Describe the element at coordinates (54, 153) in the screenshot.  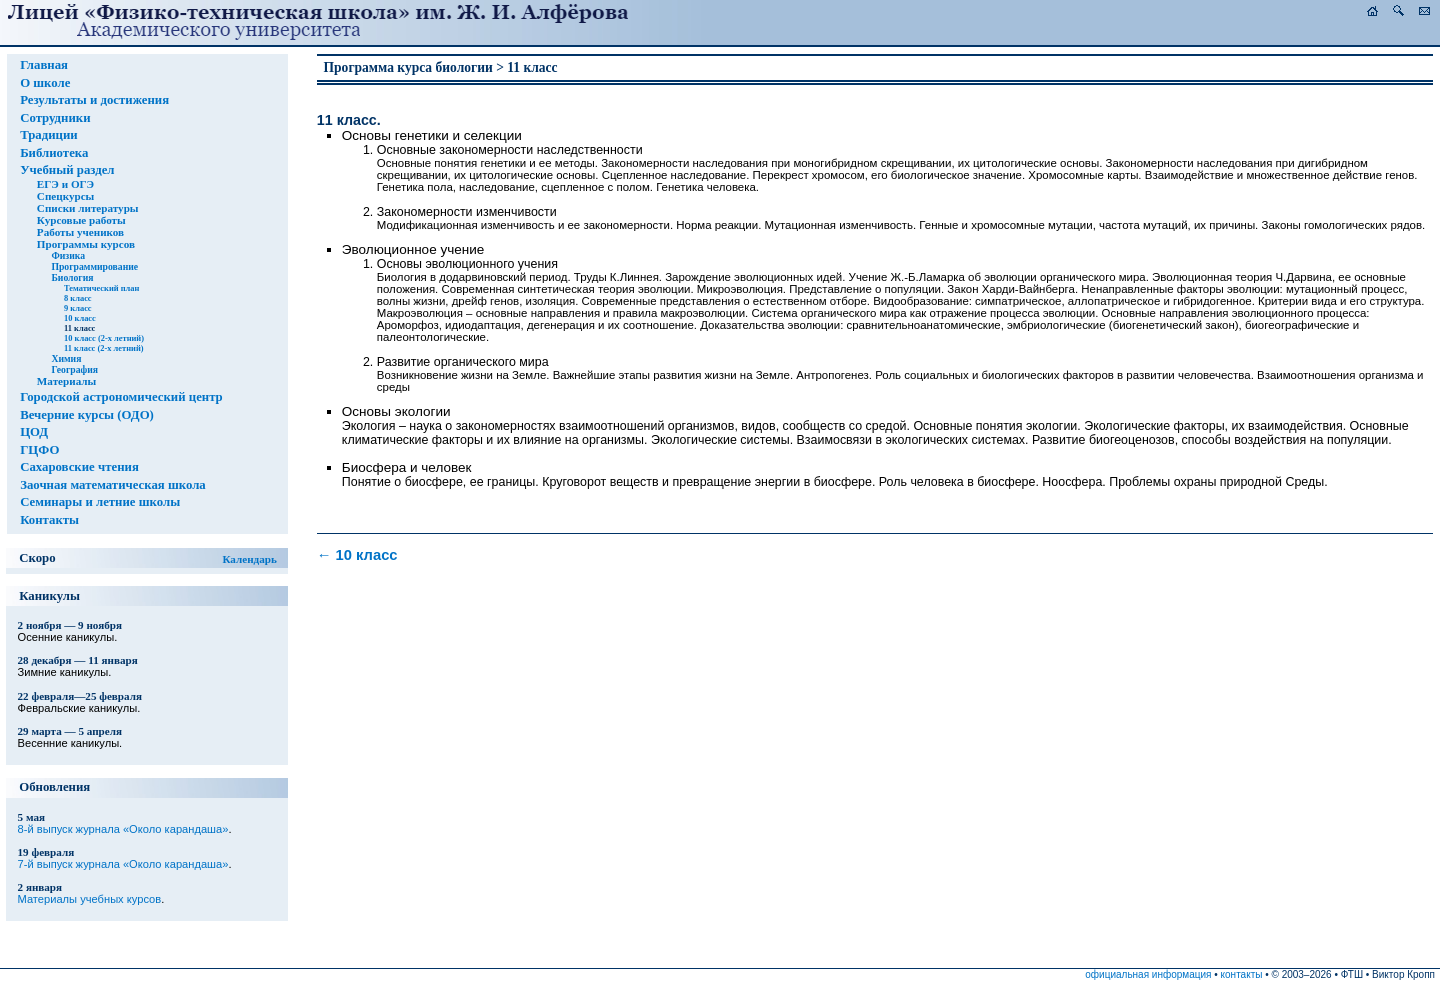
I see `Библиотека` at that location.